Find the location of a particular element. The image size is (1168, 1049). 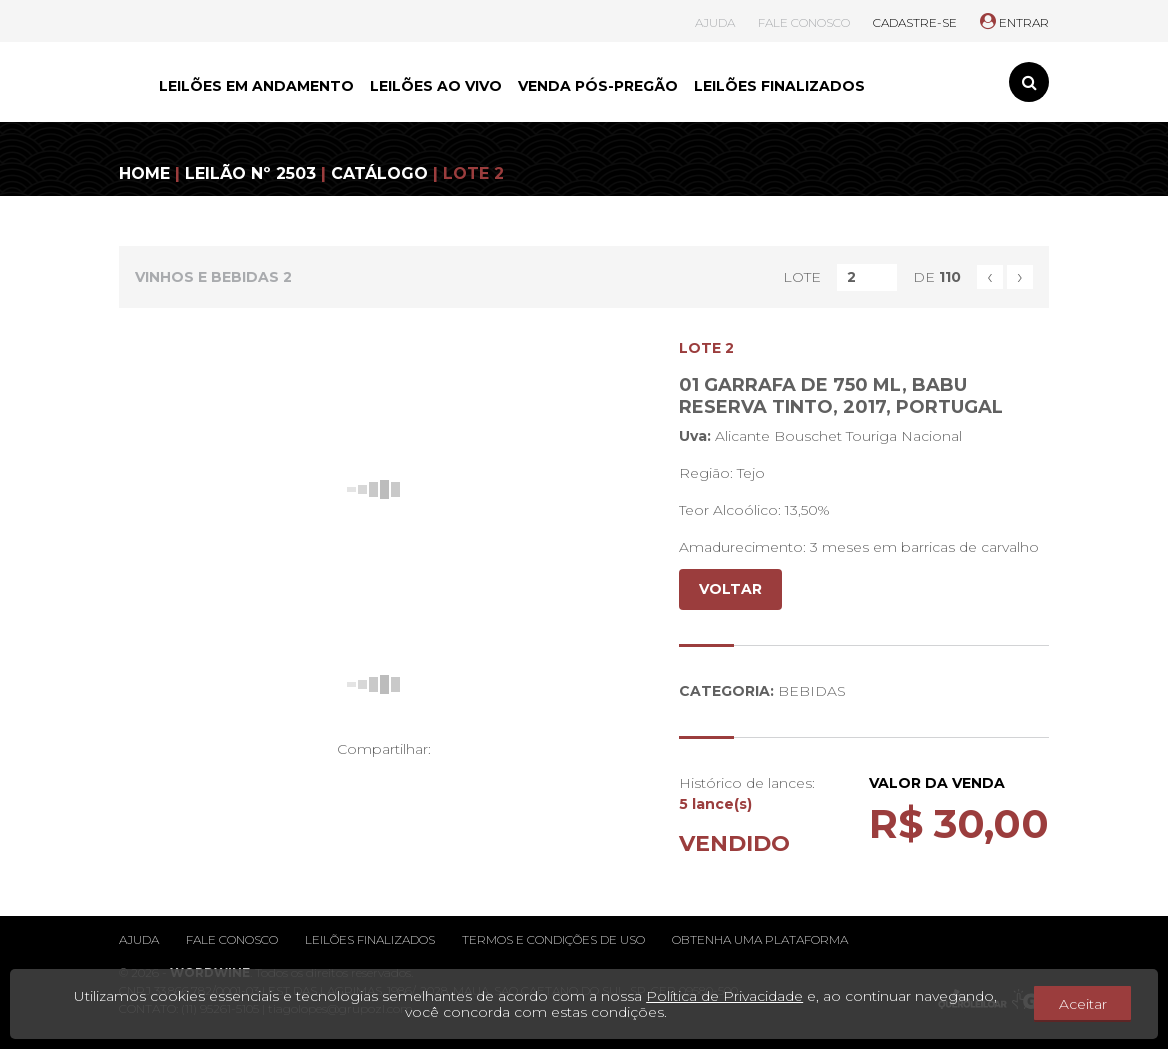

HOME is located at coordinates (144, 173).